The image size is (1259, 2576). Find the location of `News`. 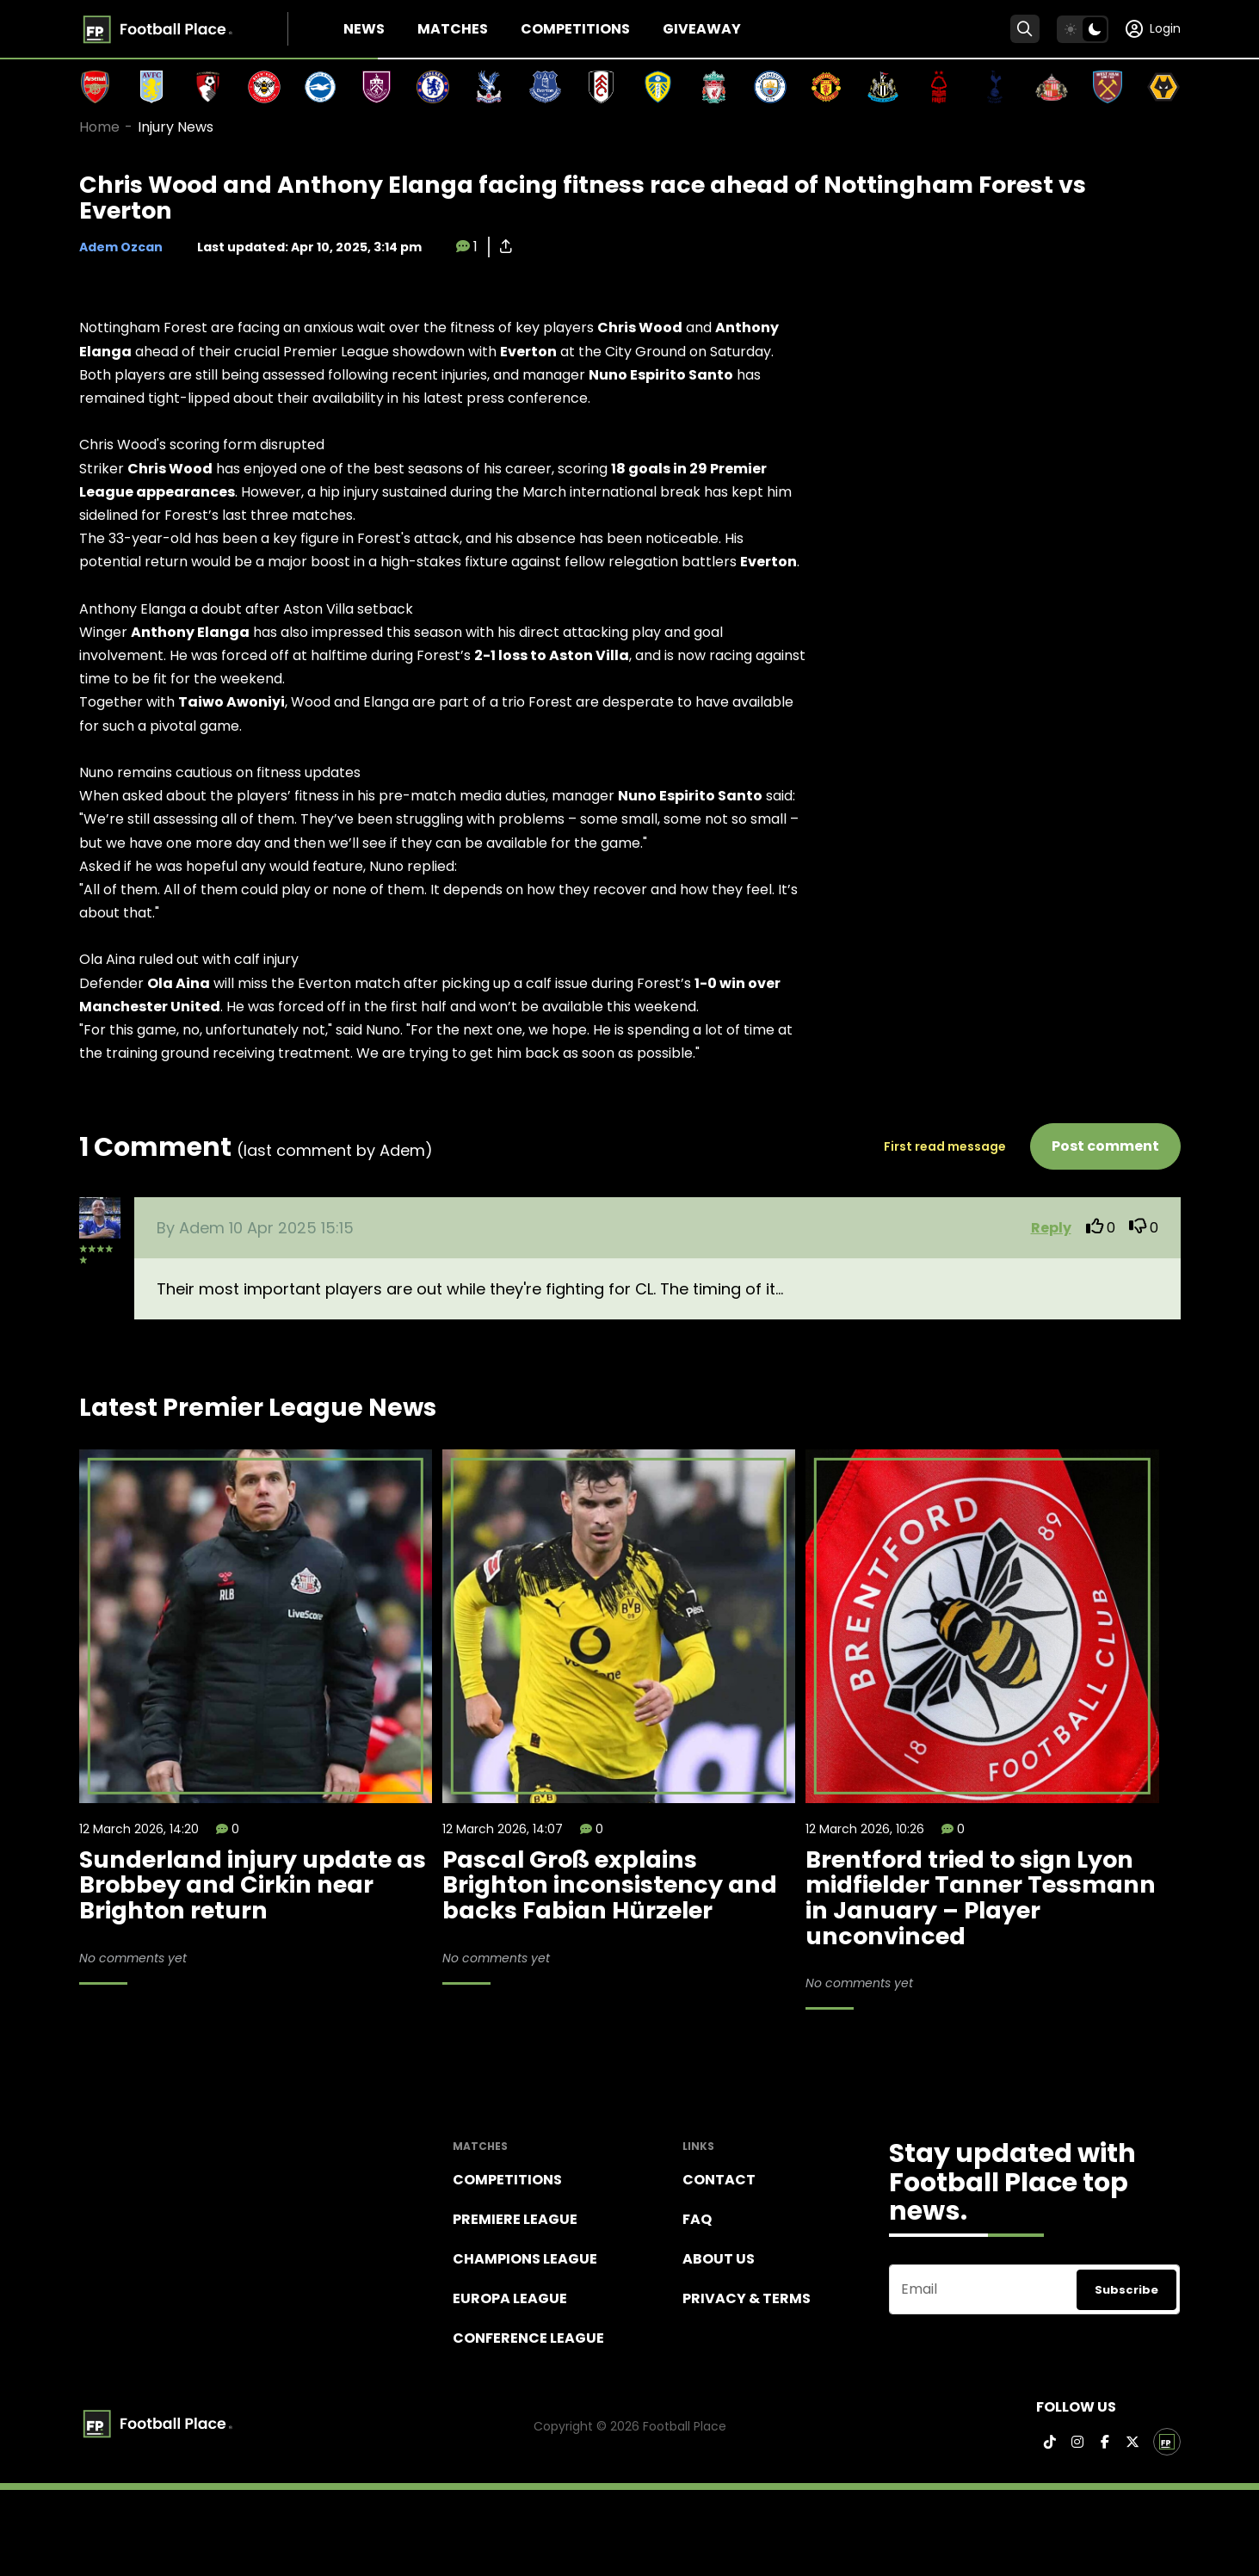

News is located at coordinates (364, 29).